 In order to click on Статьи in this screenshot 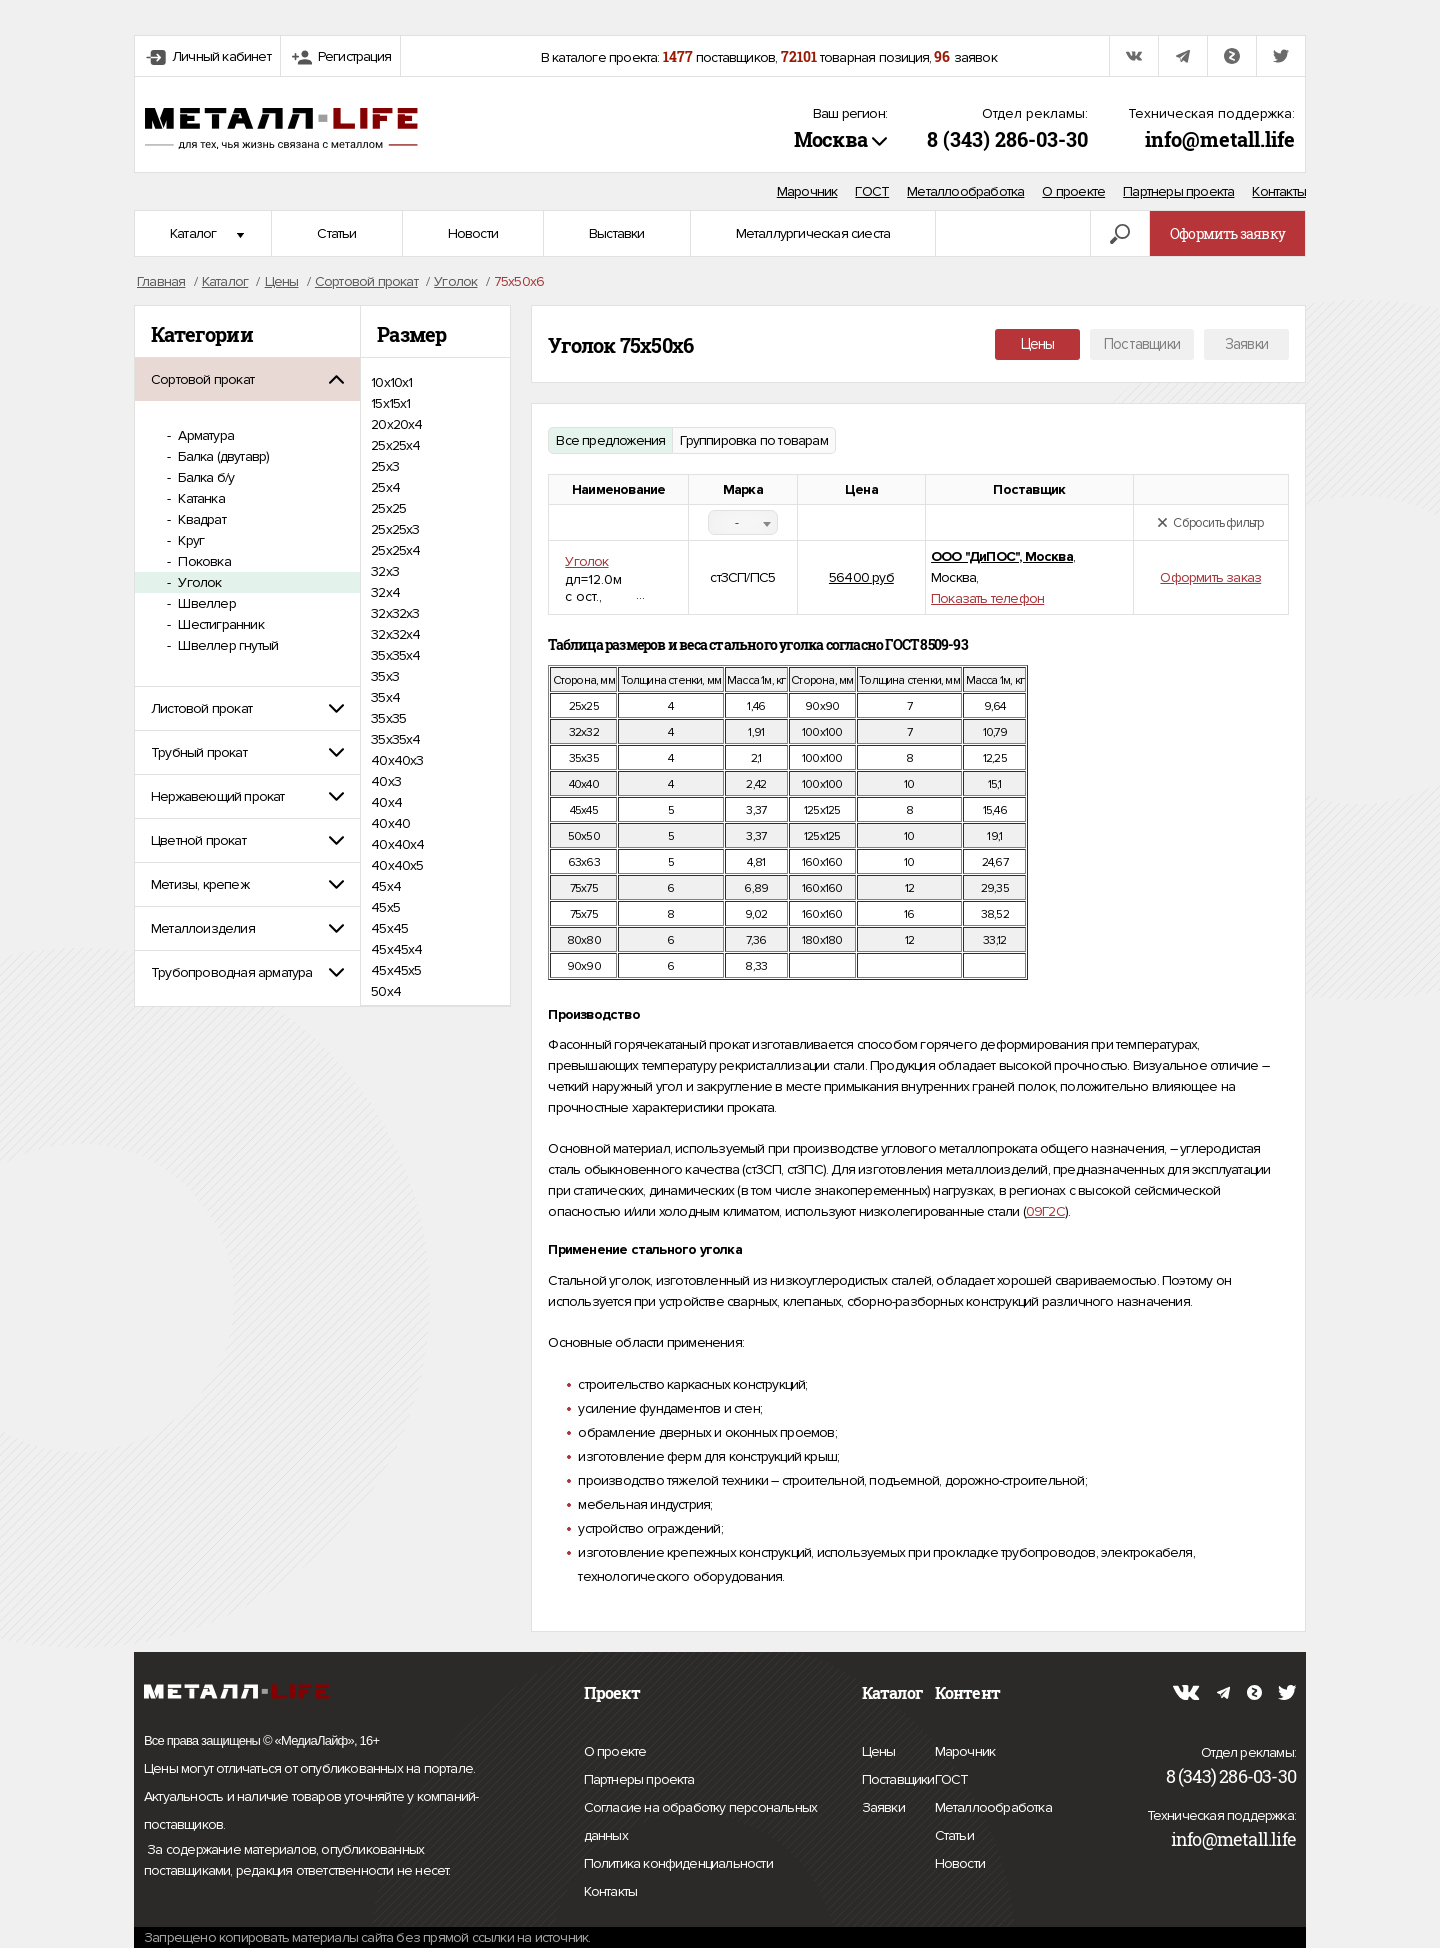, I will do `click(336, 233)`.